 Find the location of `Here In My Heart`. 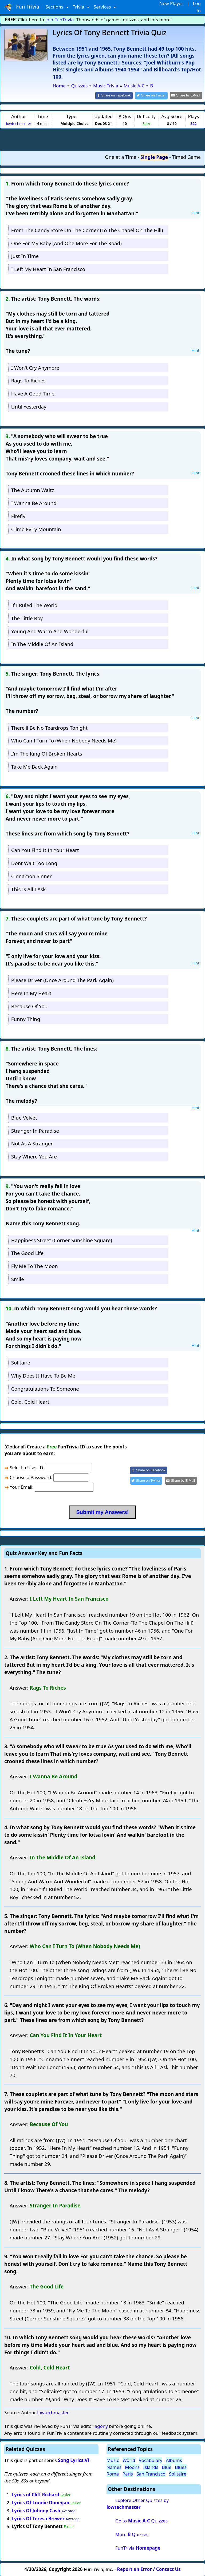

Here In My Heart is located at coordinates (31, 992).